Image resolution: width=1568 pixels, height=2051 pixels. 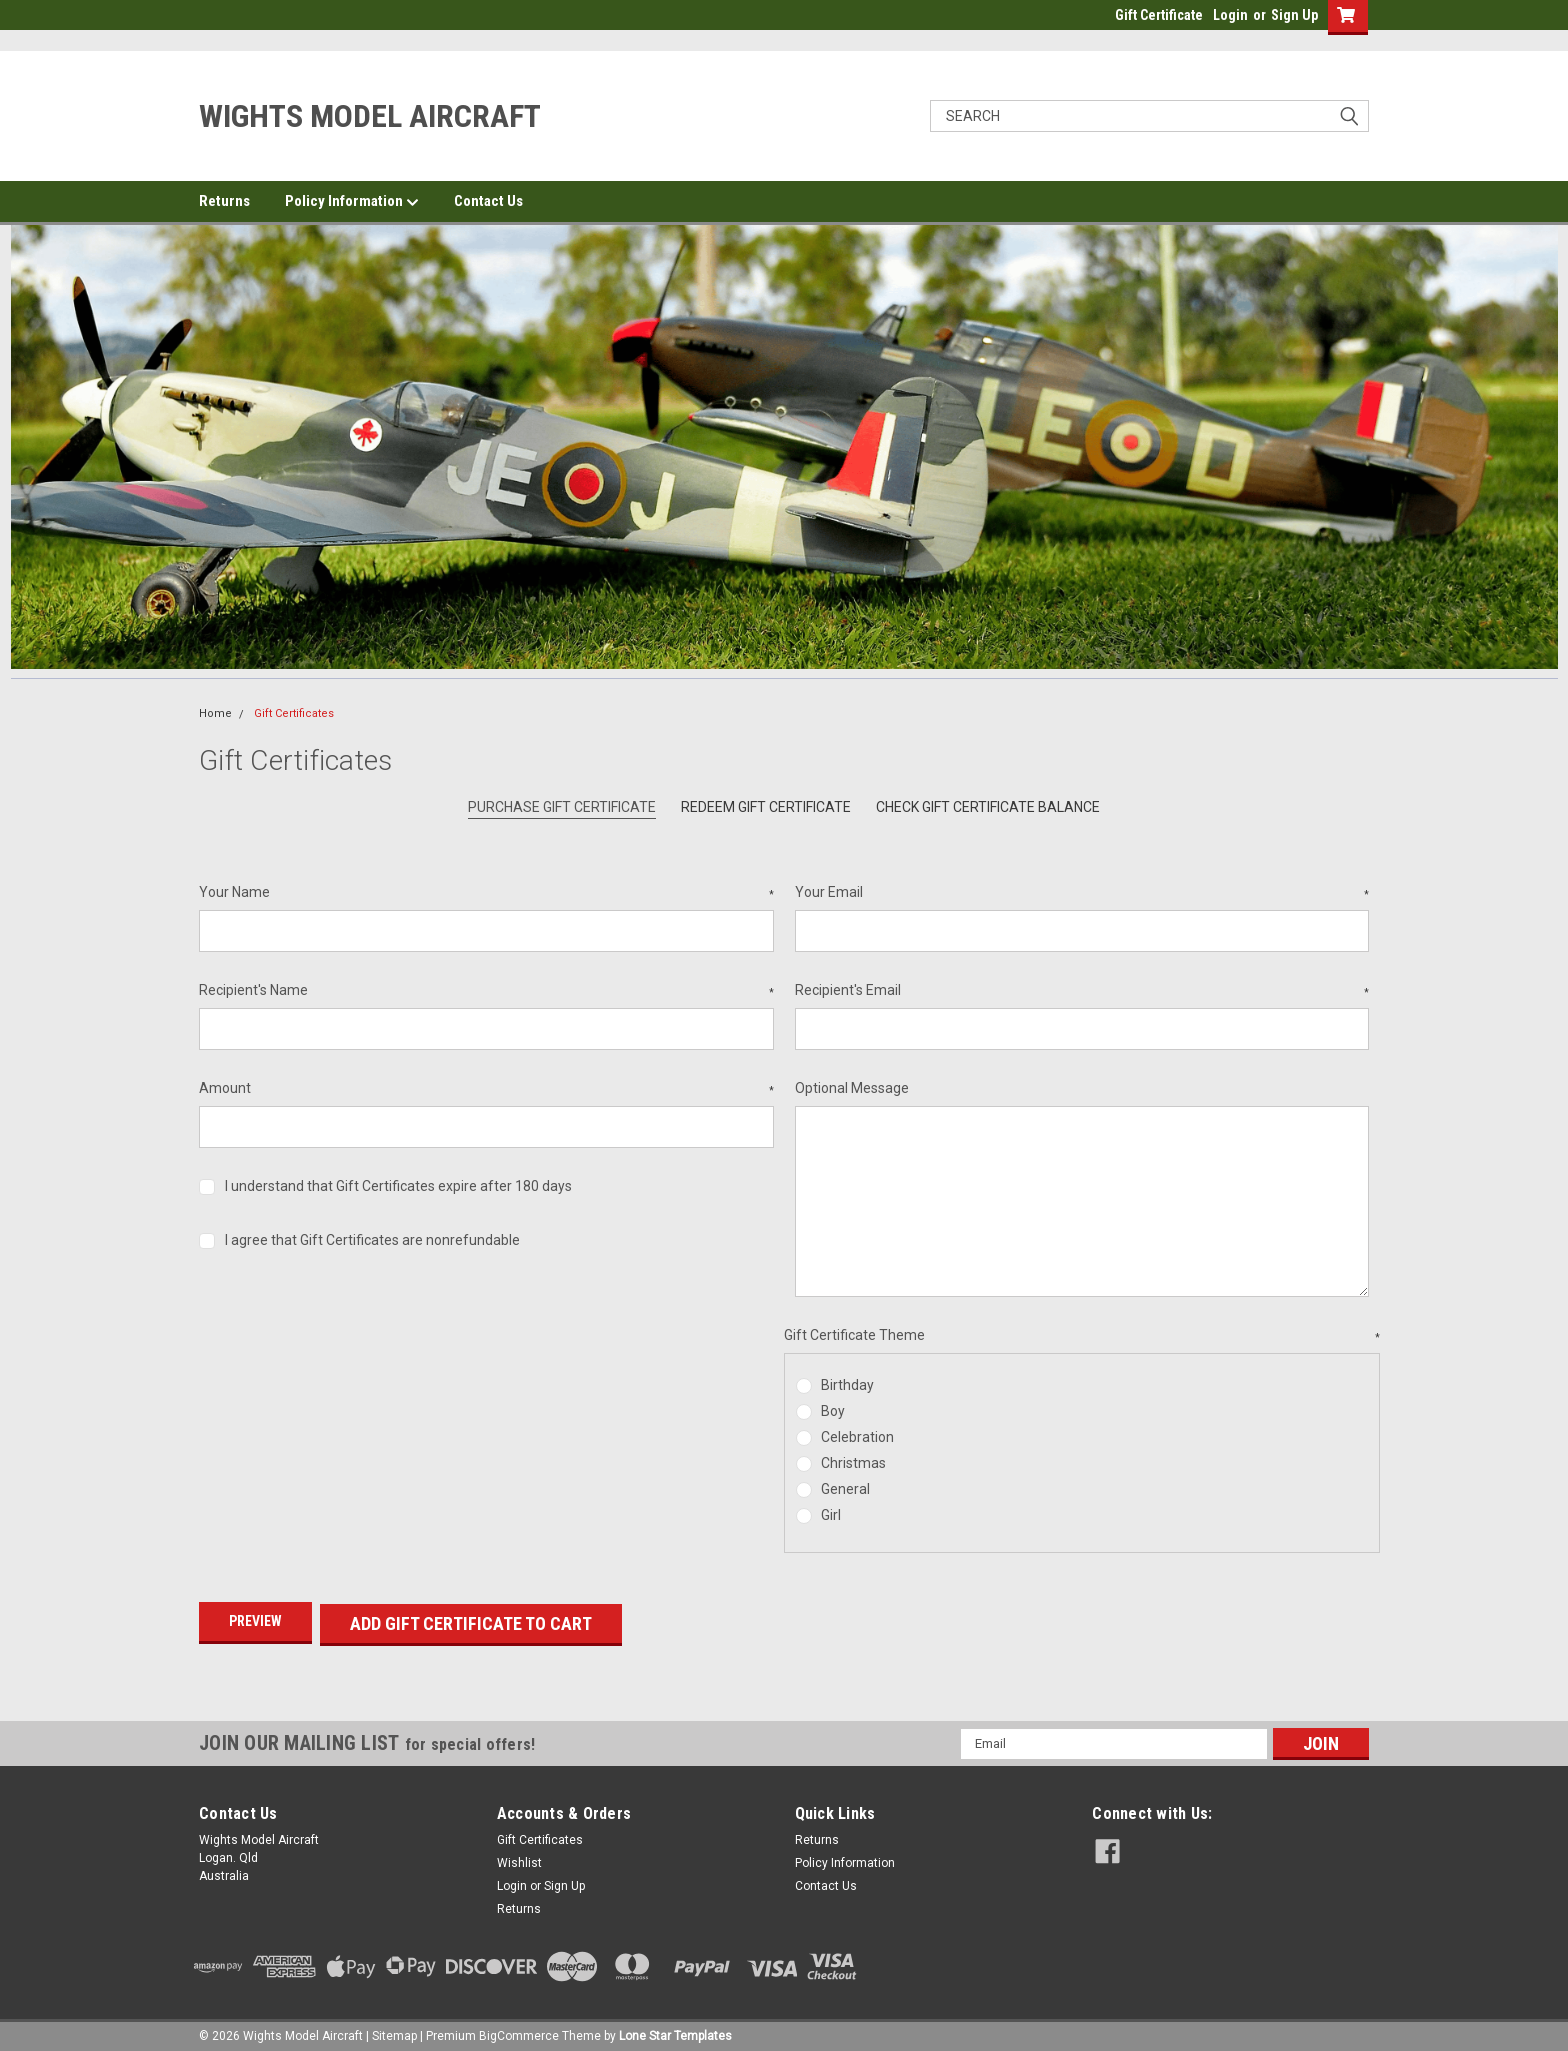 I want to click on BigCommerce, so click(x=519, y=2031).